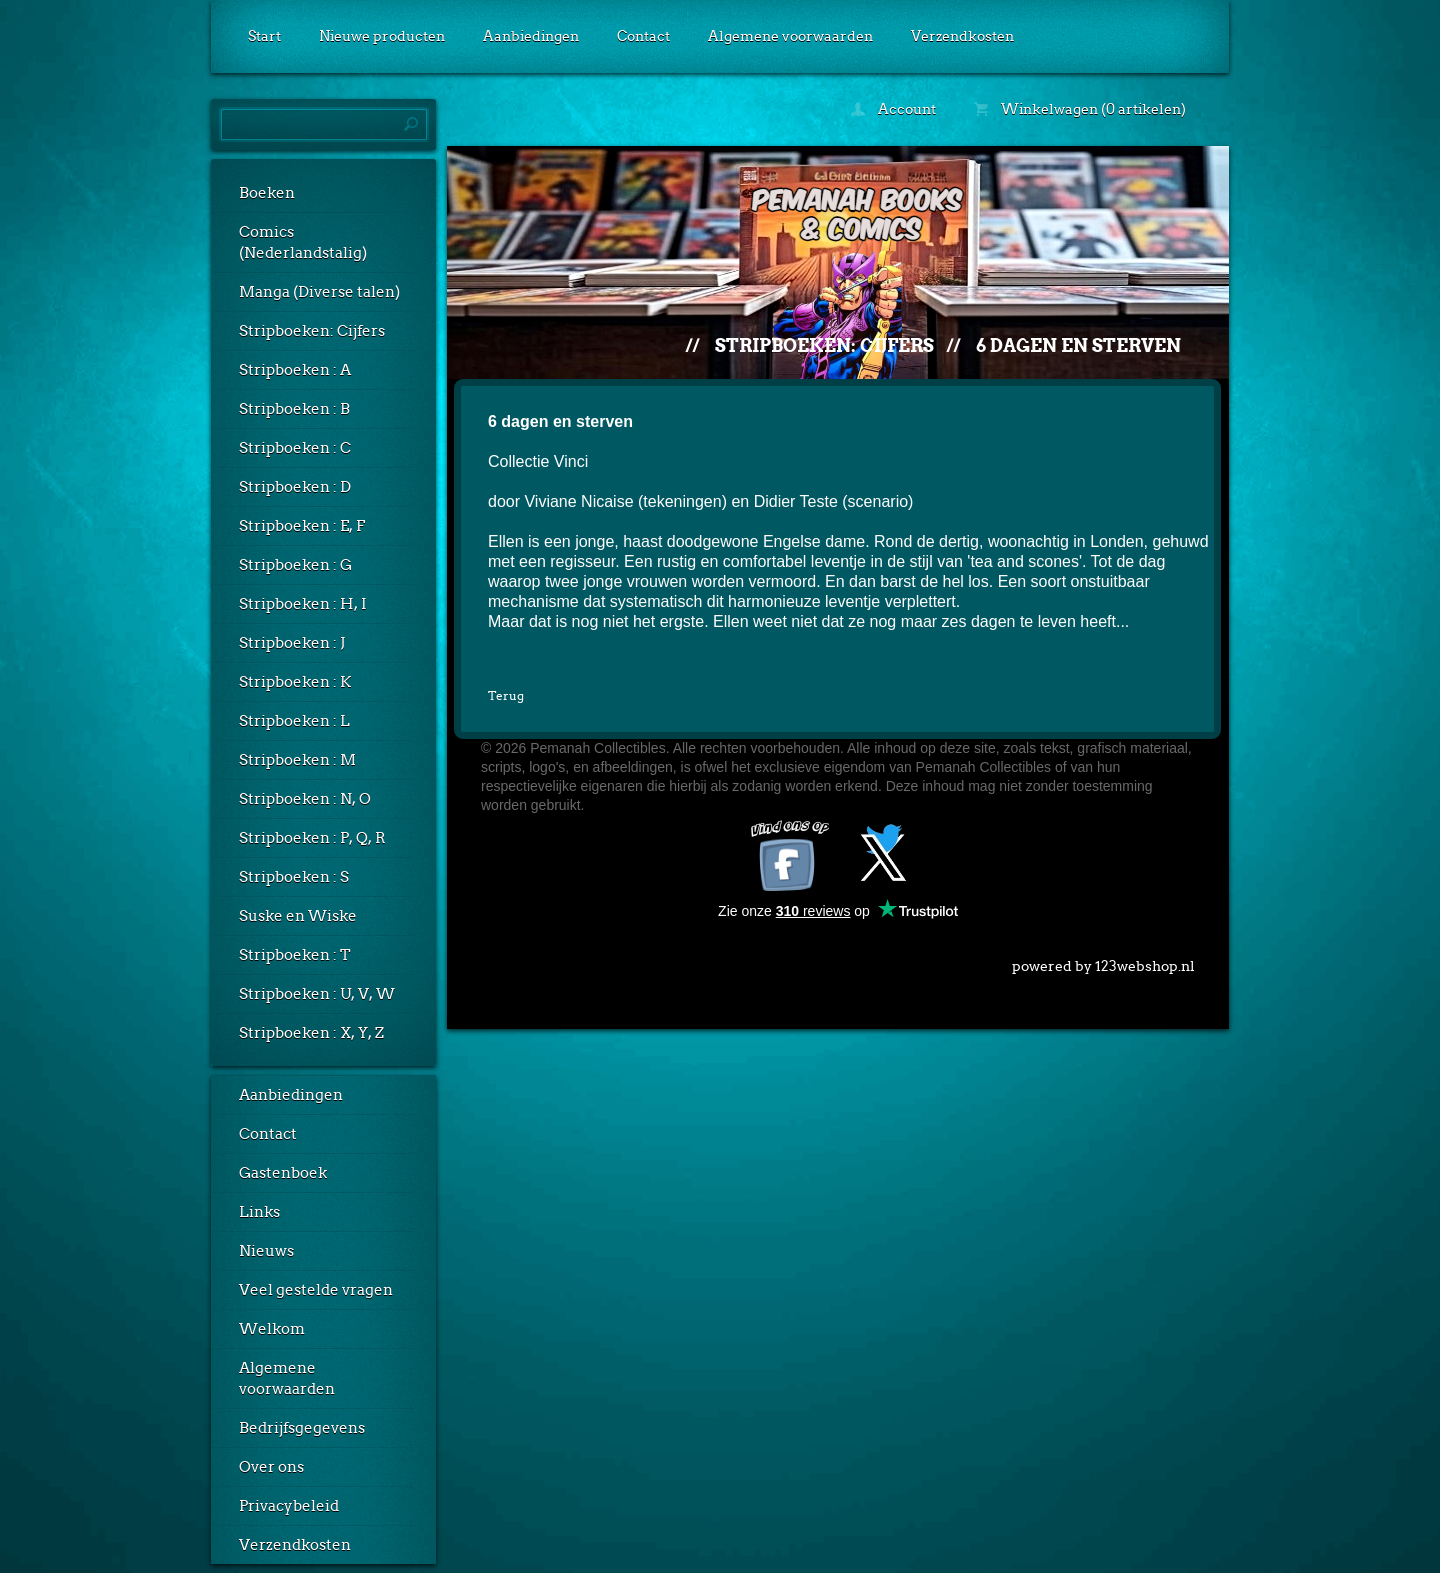 The image size is (1440, 1573). Describe the element at coordinates (305, 799) in the screenshot. I see `Stripboeken : N, O` at that location.